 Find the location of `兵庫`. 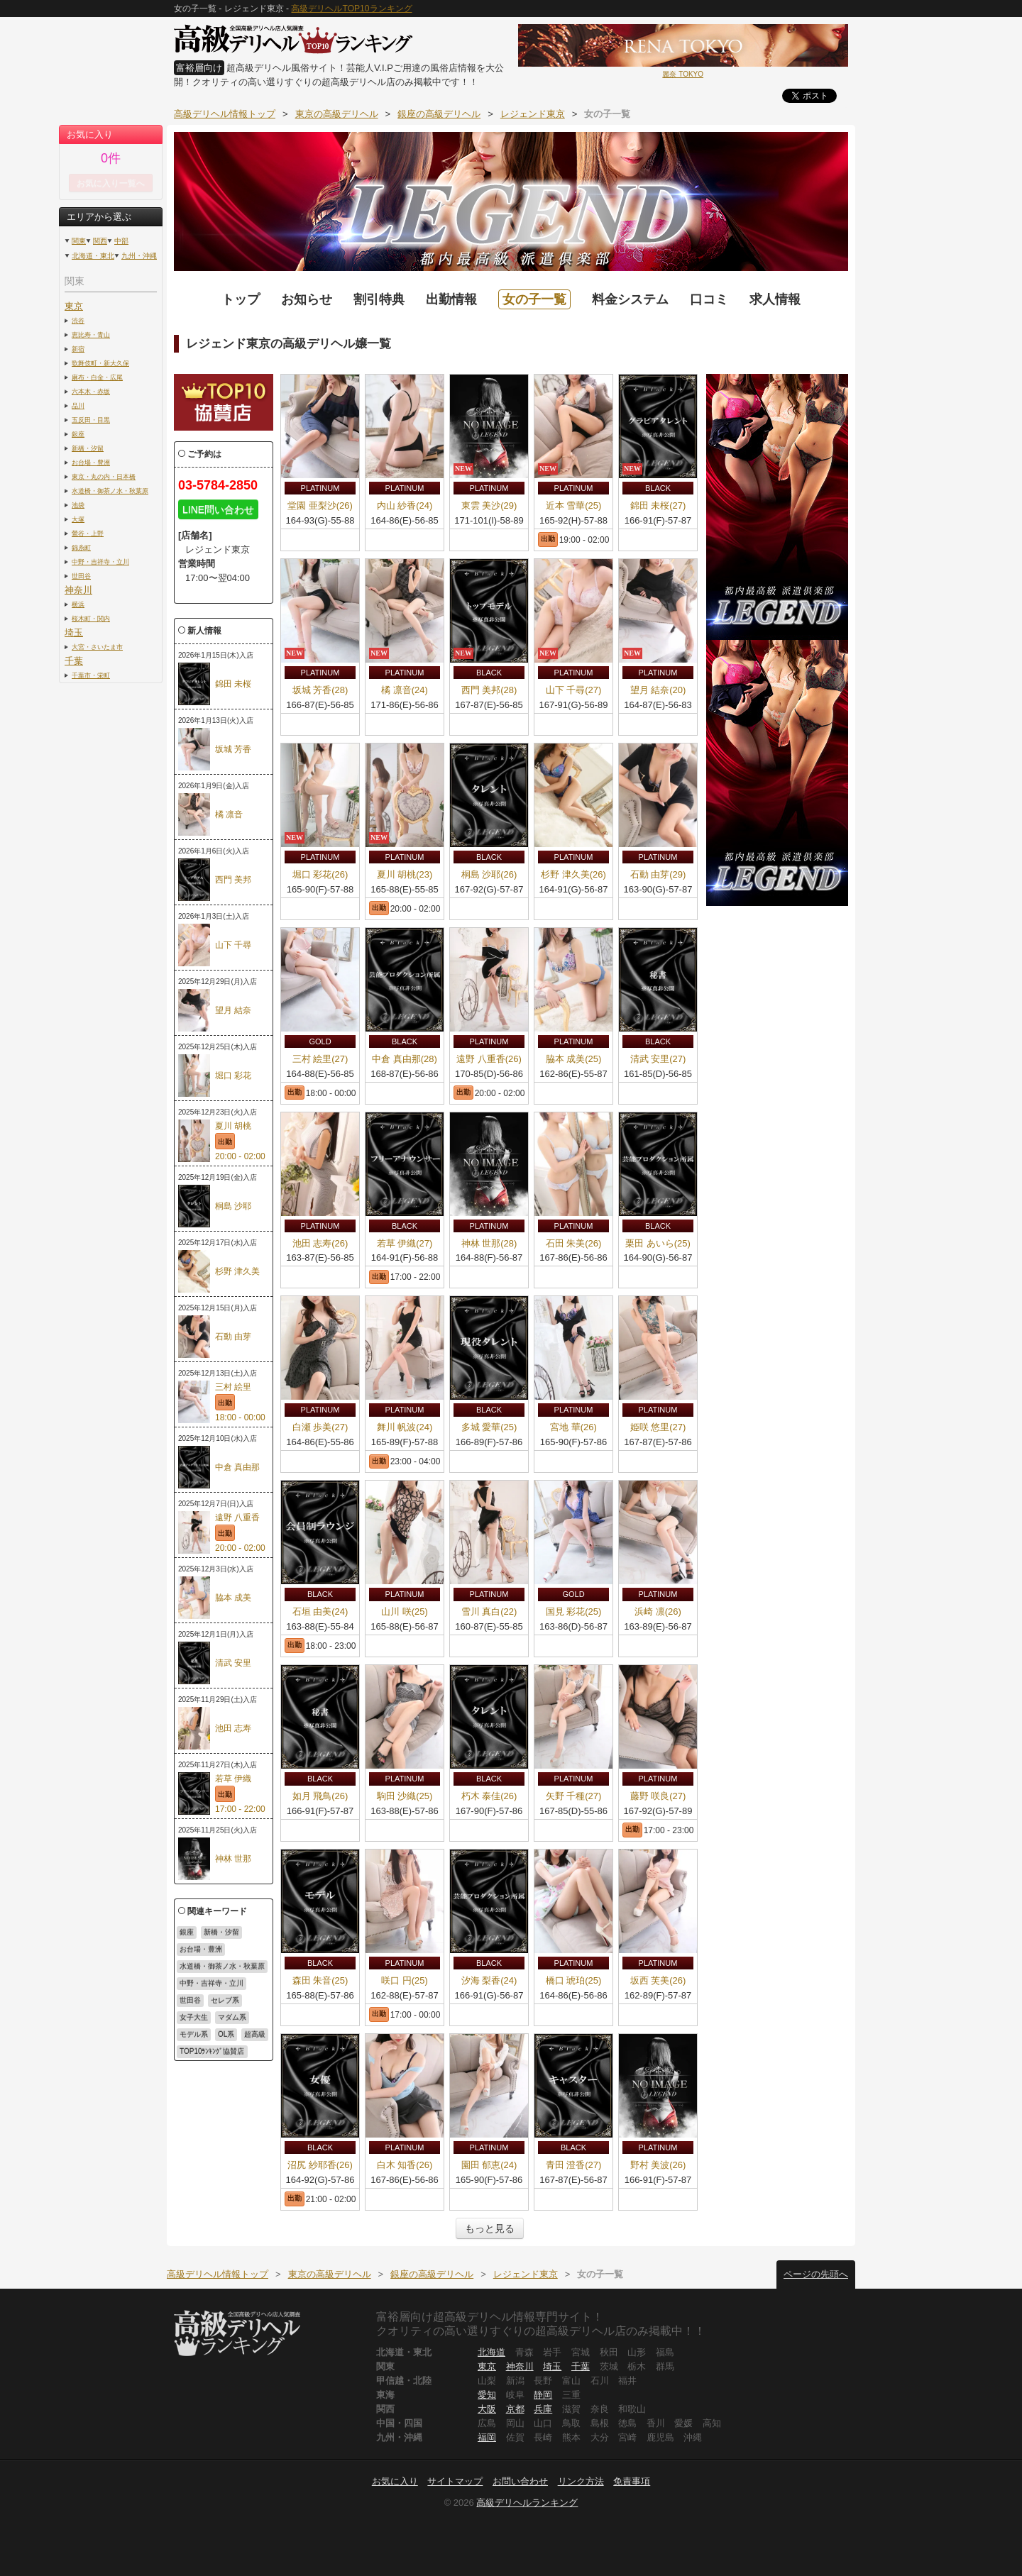

兵庫 is located at coordinates (543, 2409).